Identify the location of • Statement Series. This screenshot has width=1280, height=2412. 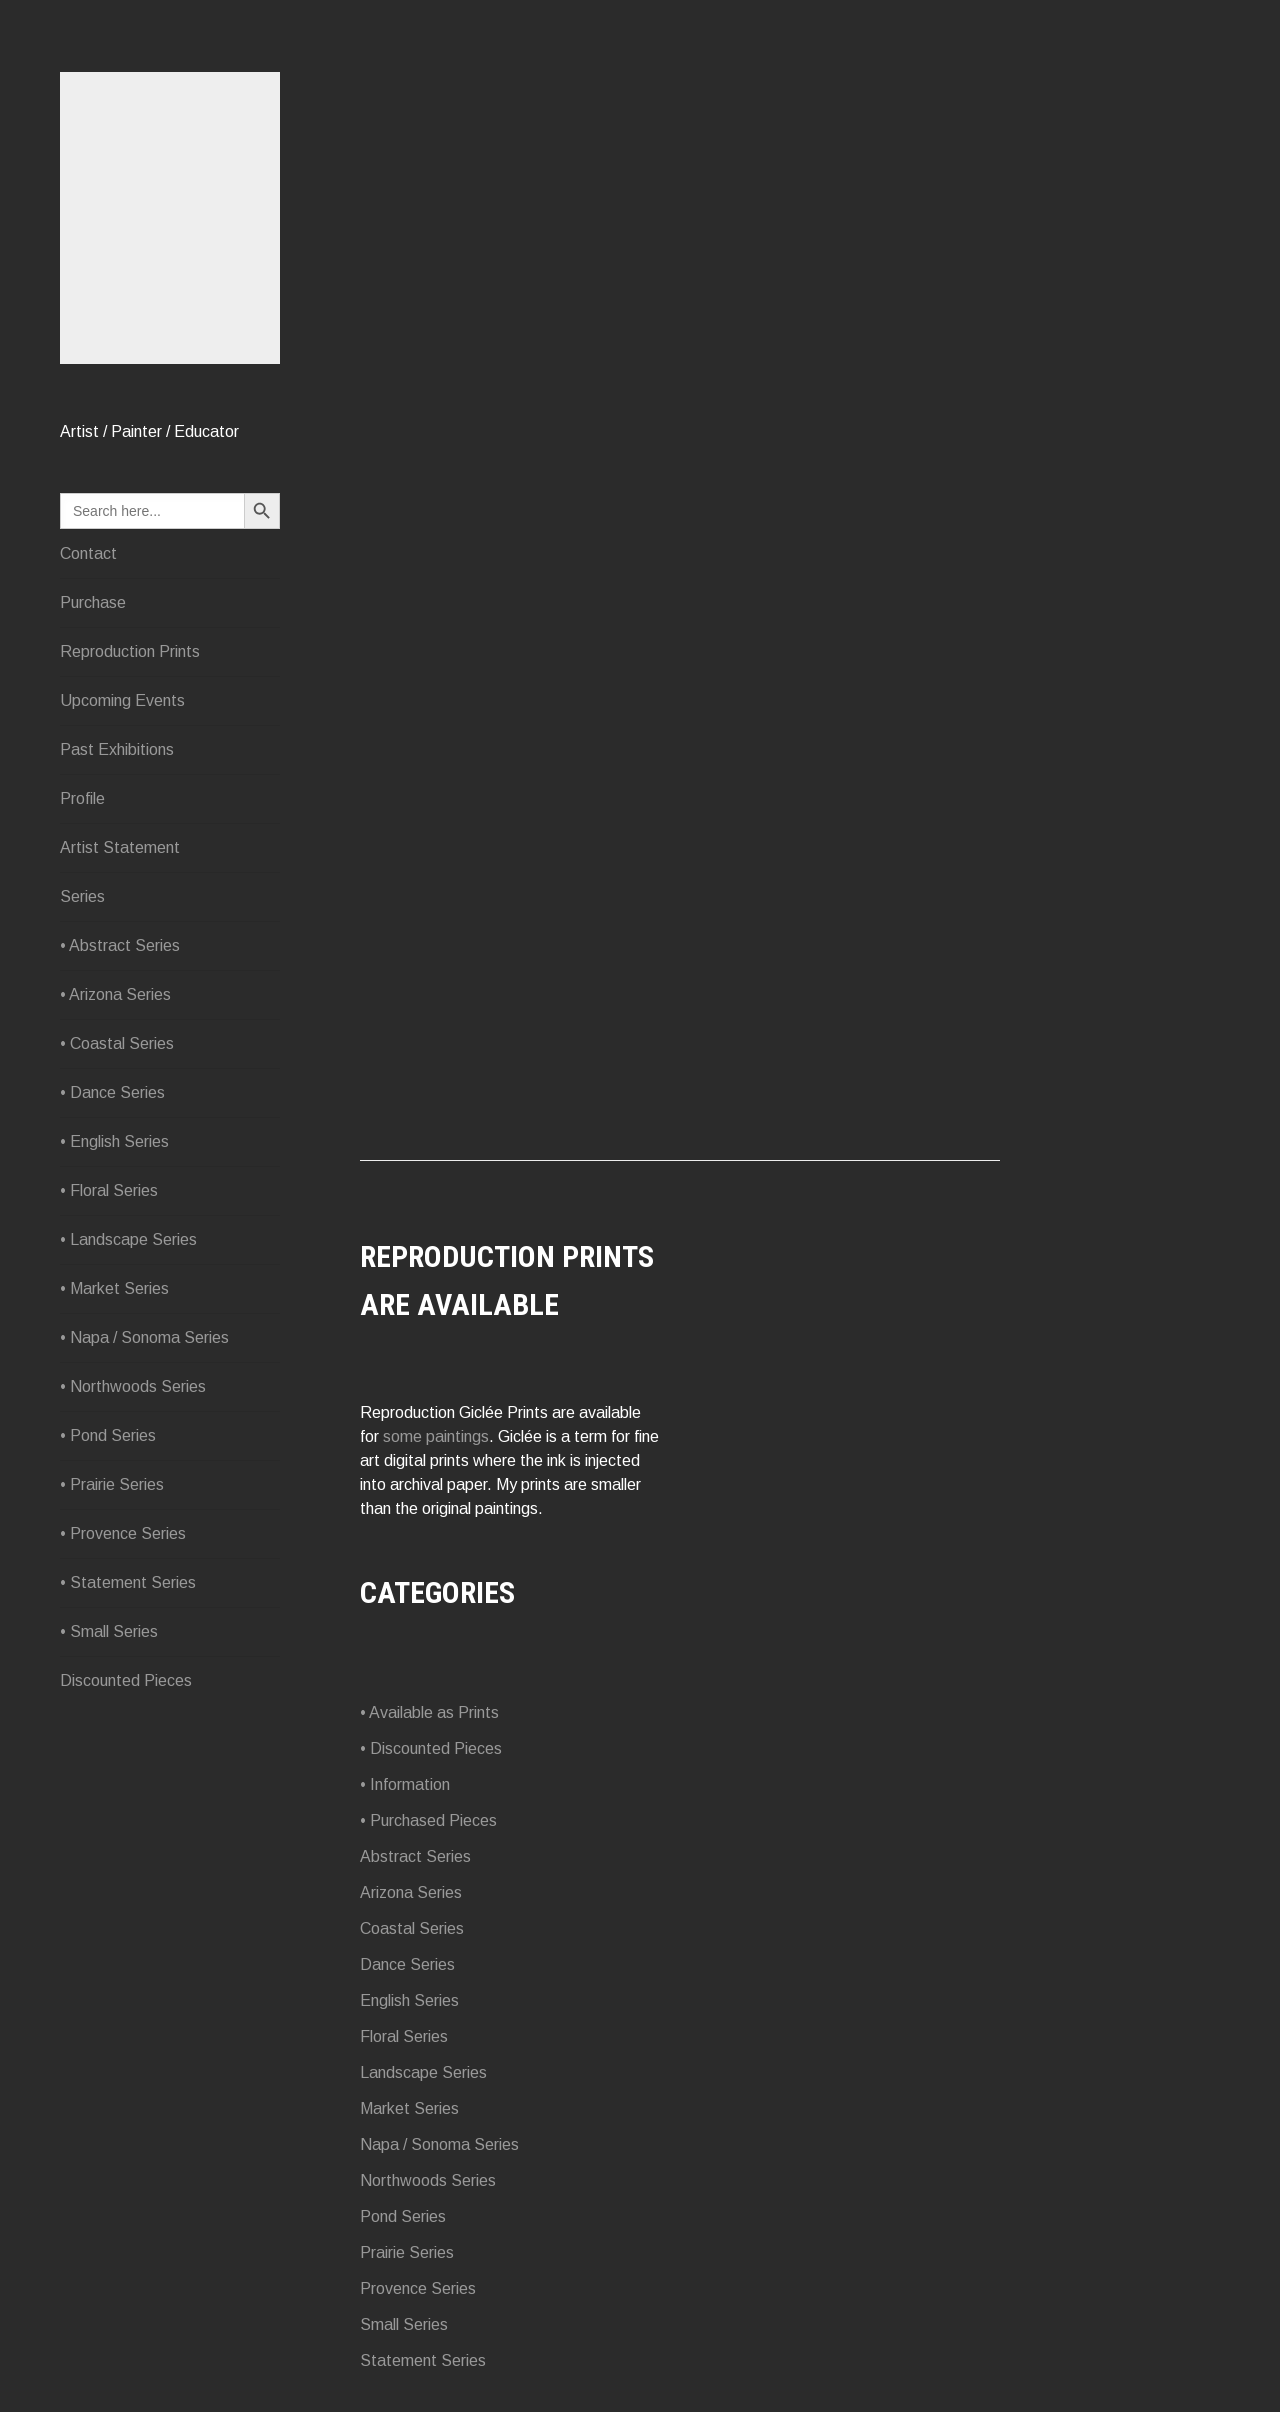
(128, 1582).